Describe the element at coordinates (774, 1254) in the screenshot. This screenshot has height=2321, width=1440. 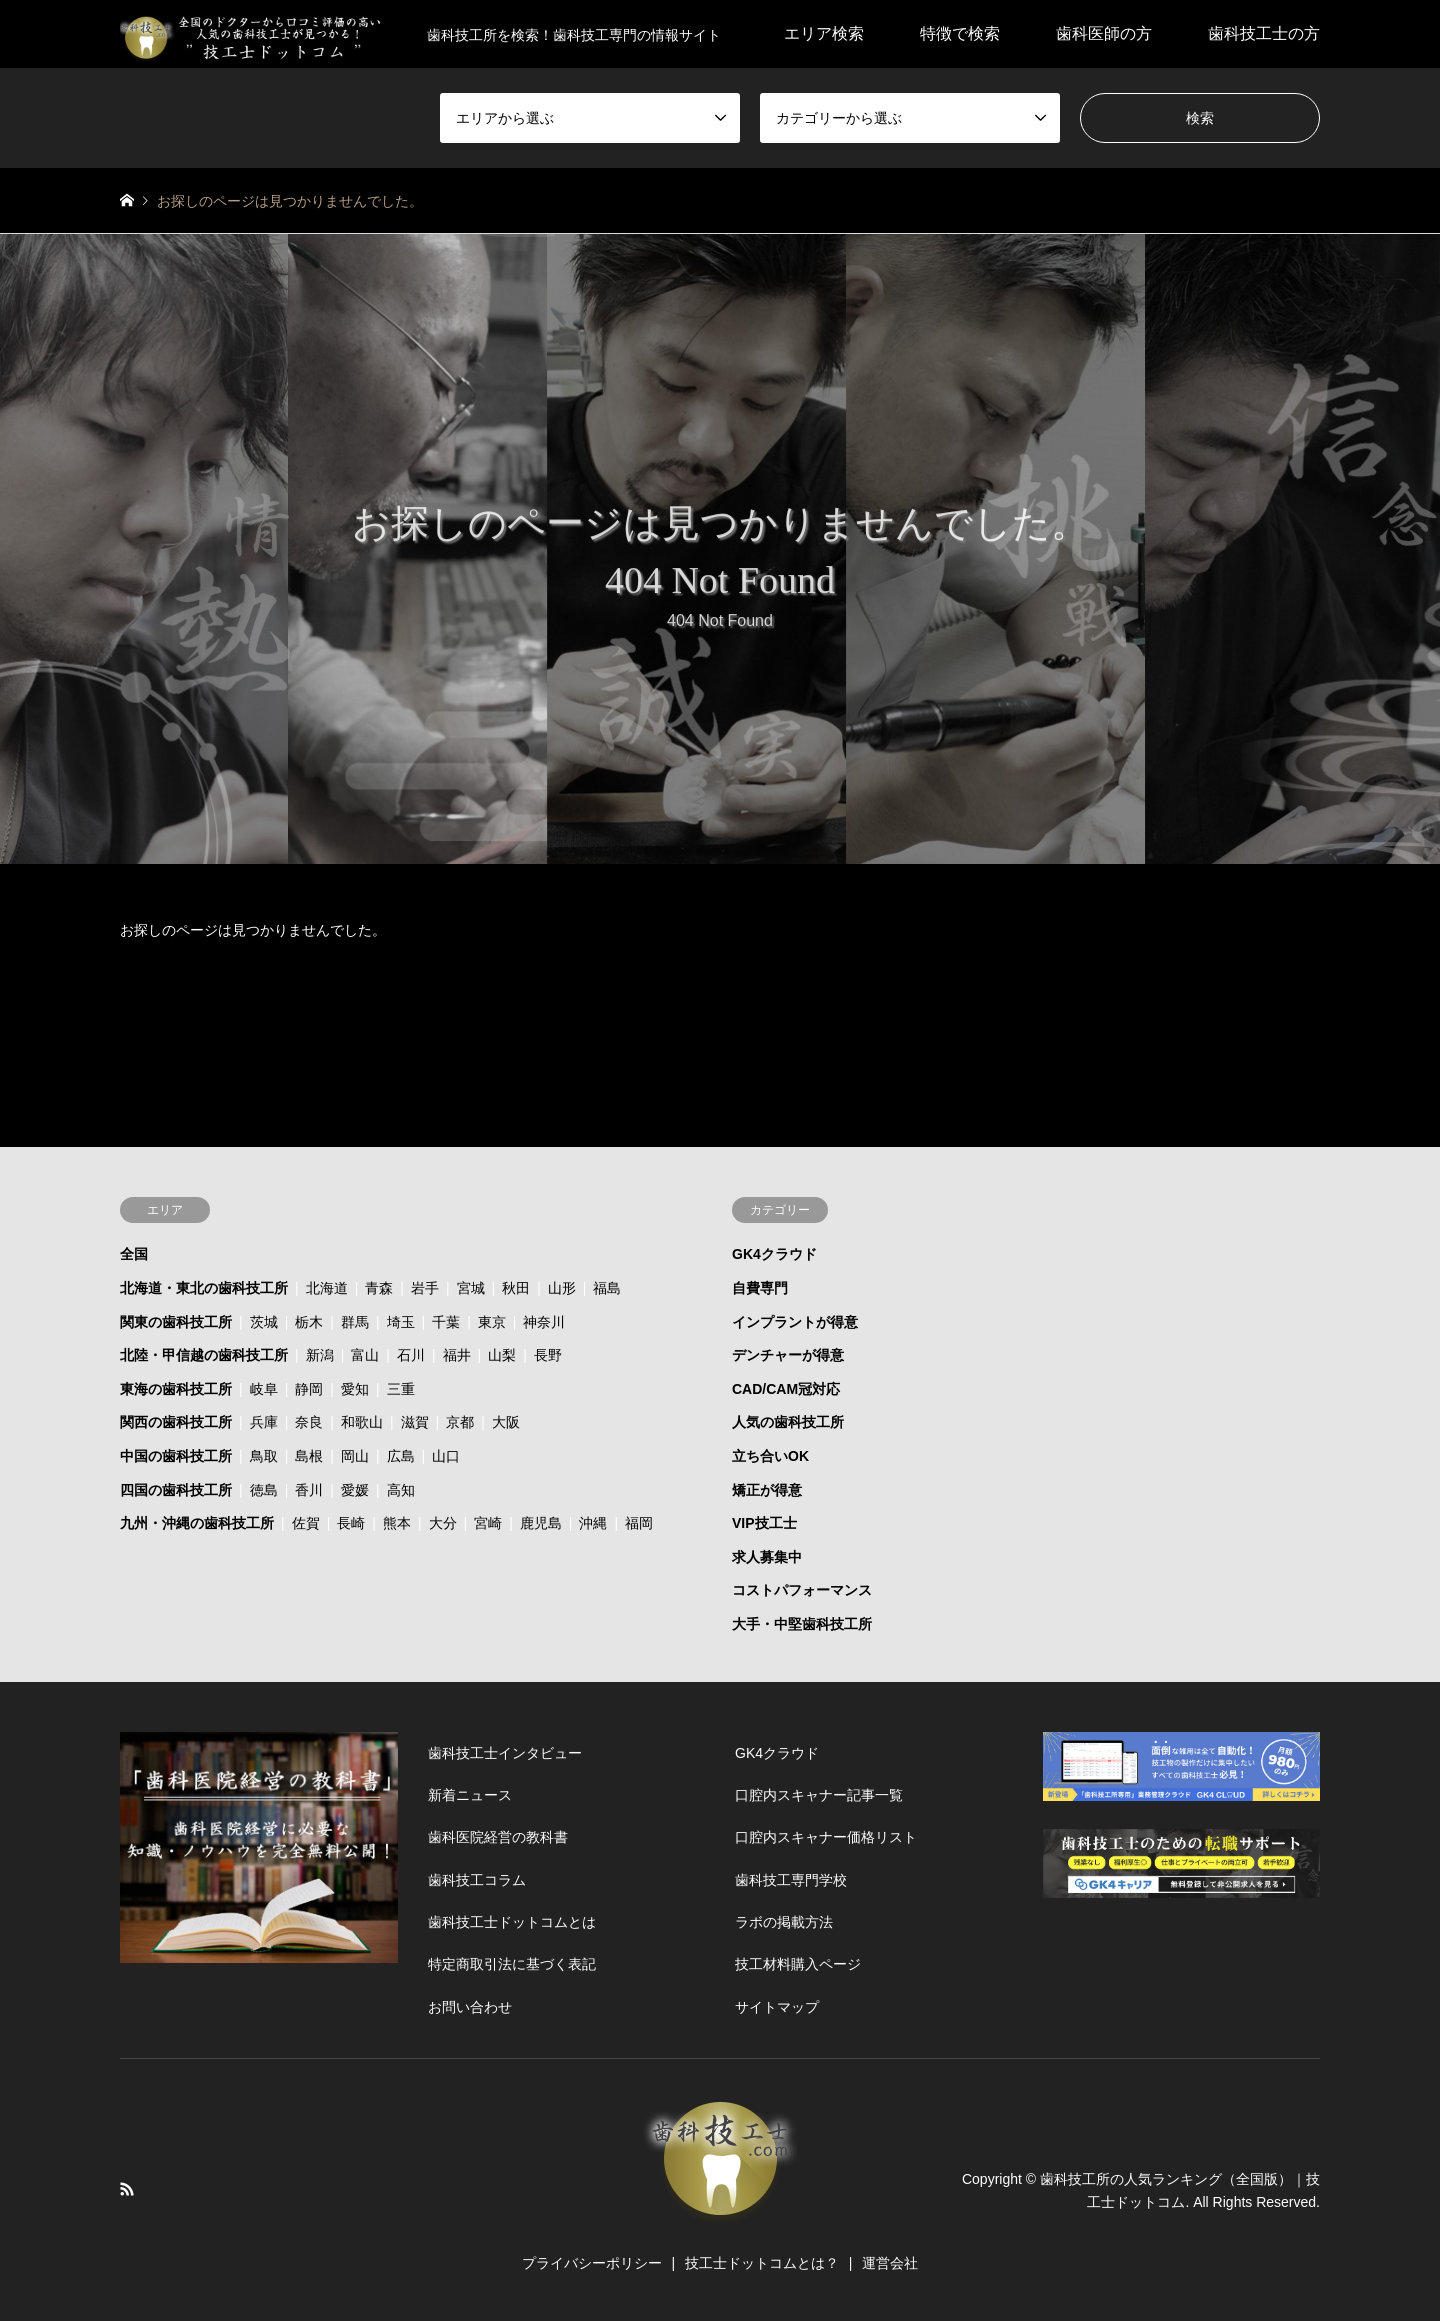
I see `GK4クラウド` at that location.